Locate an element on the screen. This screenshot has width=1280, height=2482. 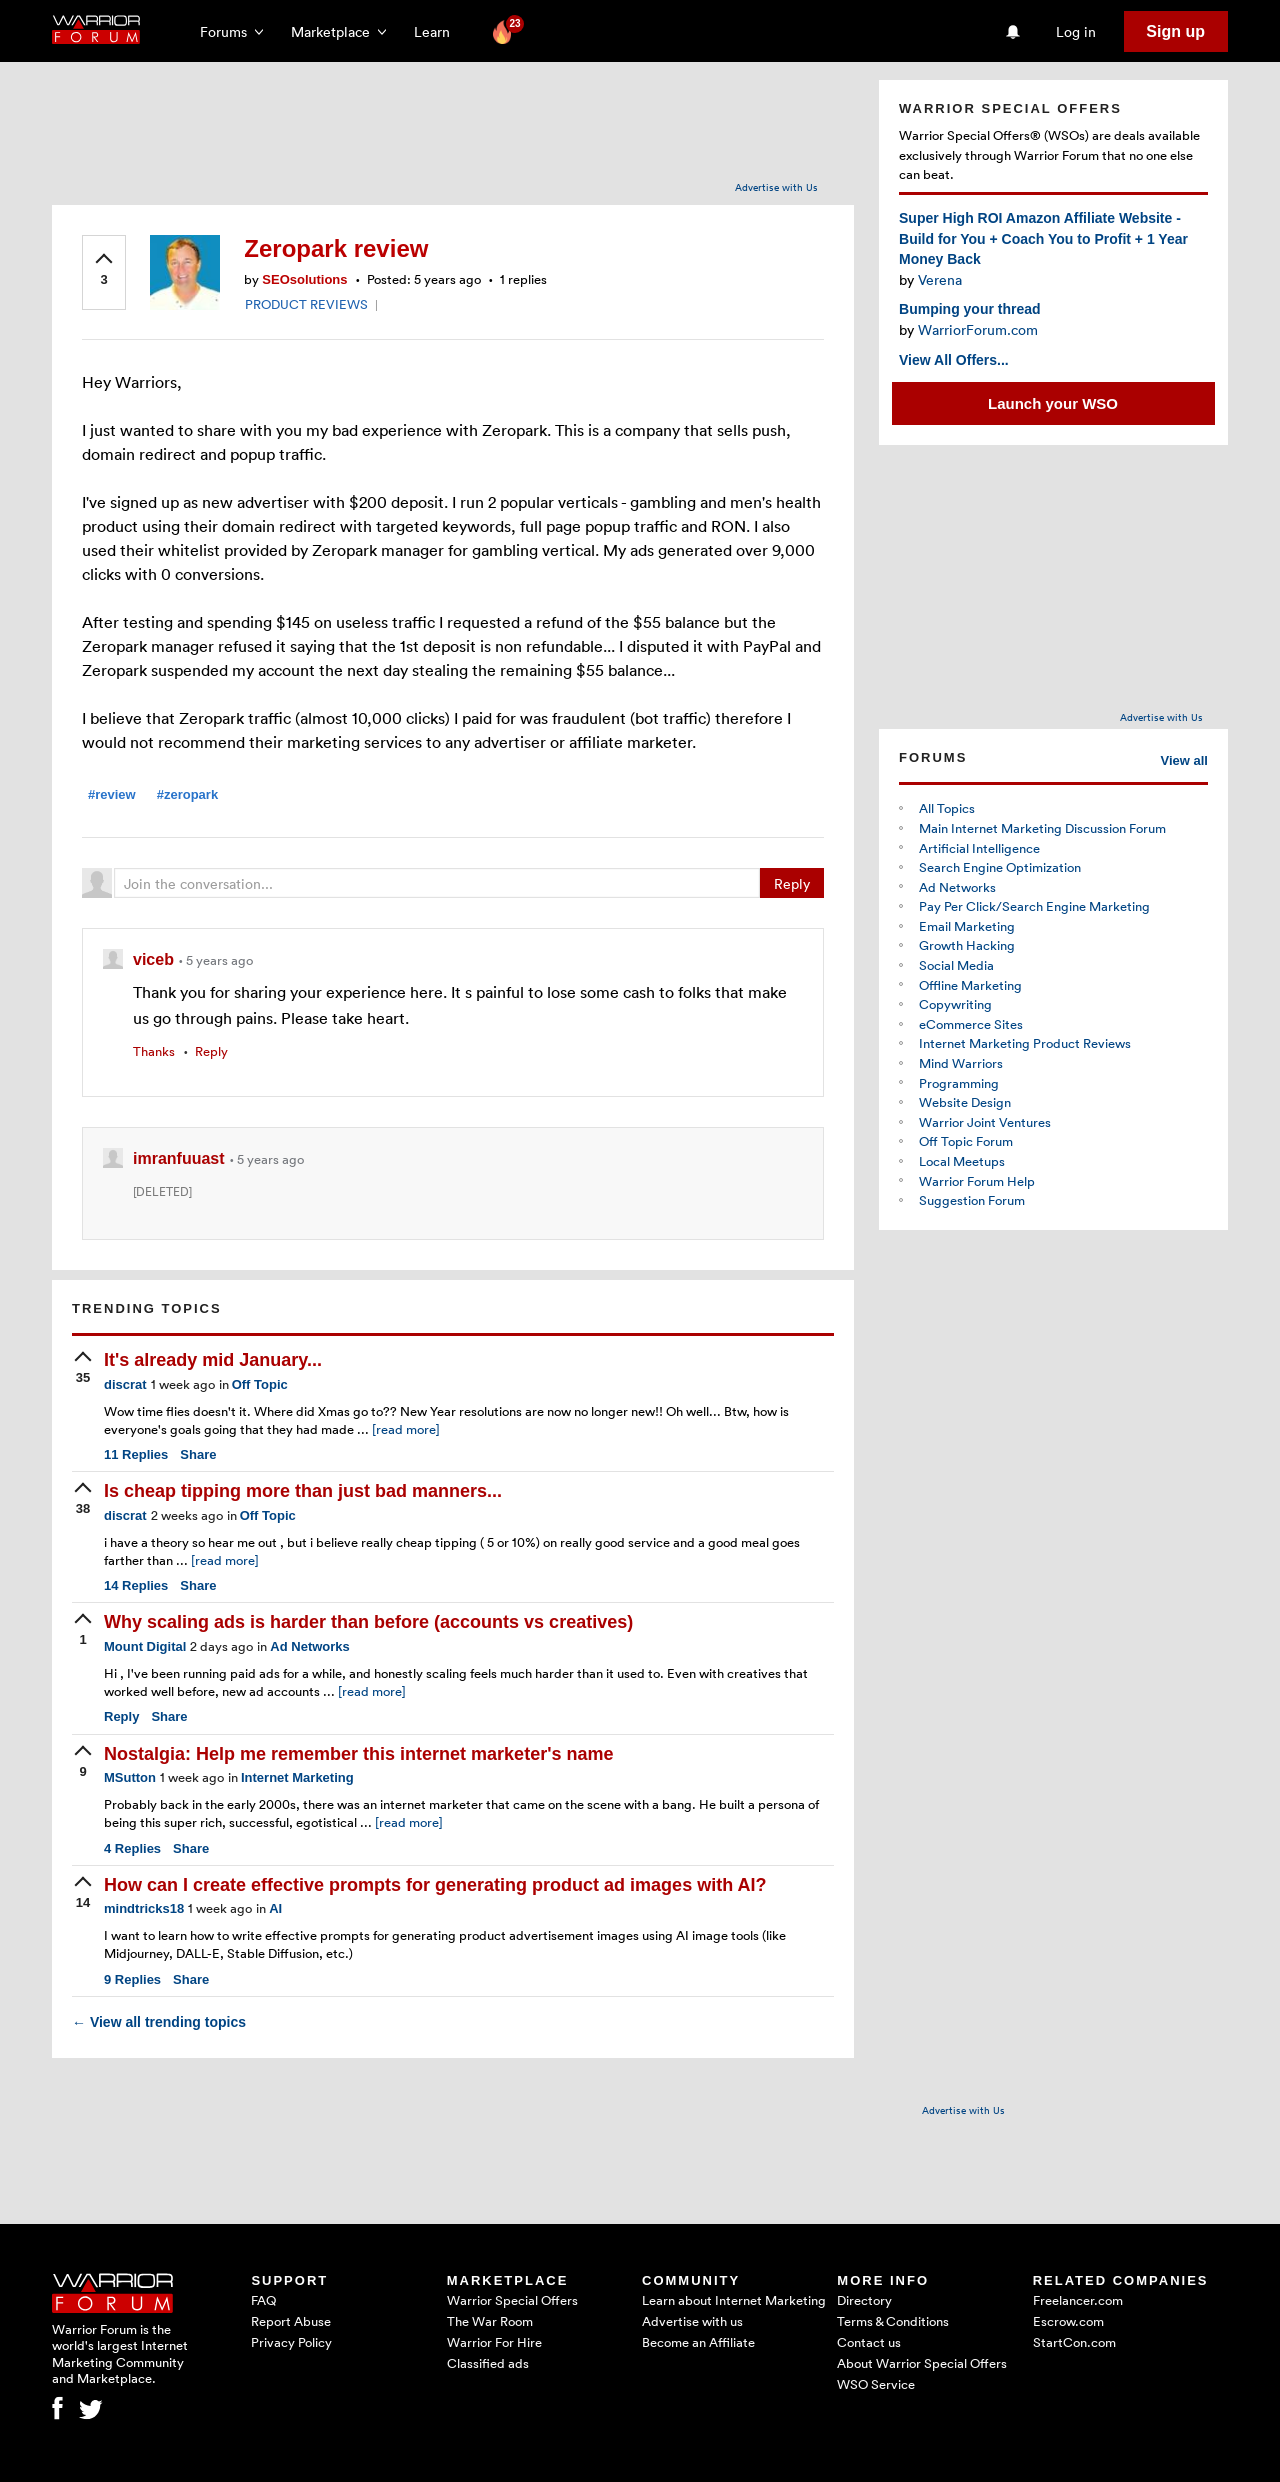
Is cheap tipping more than just bad manners... is located at coordinates (303, 1491).